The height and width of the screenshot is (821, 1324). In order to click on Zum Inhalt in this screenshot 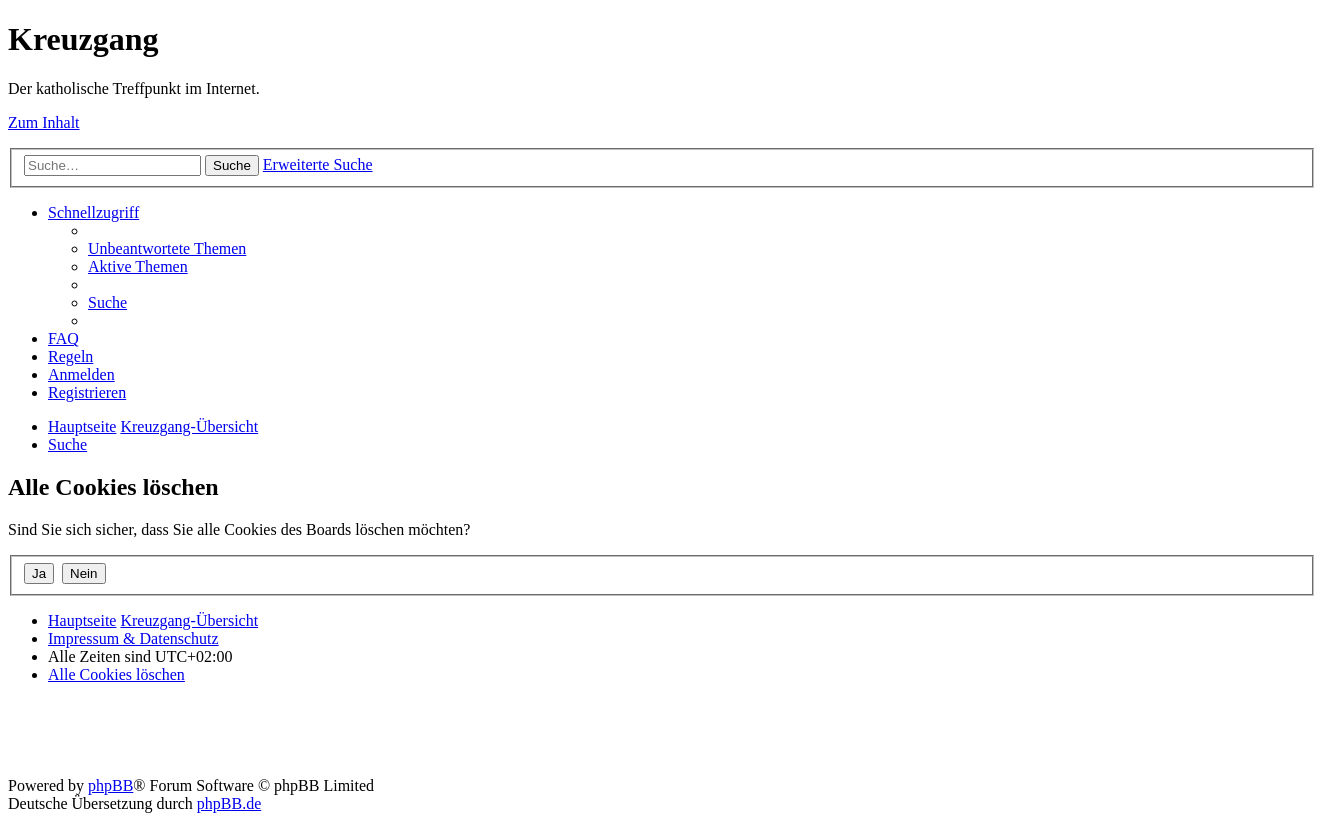, I will do `click(44, 122)`.